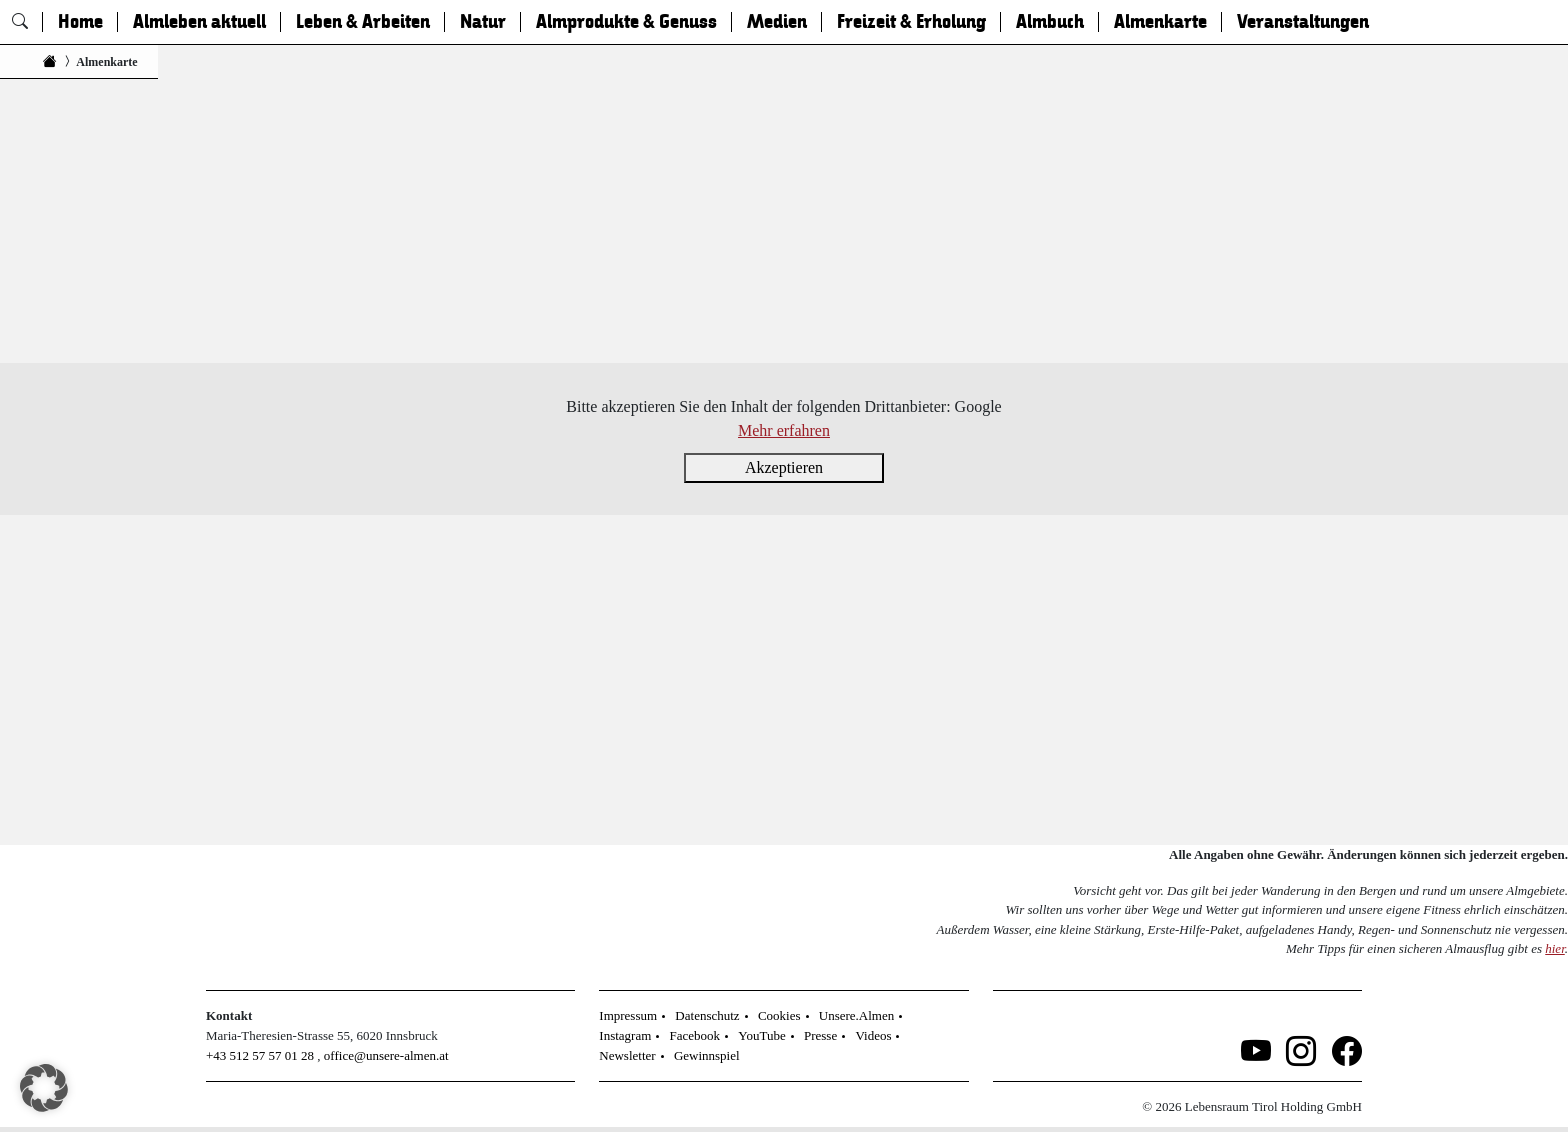  Describe the element at coordinates (784, 467) in the screenshot. I see `Akzeptieren` at that location.